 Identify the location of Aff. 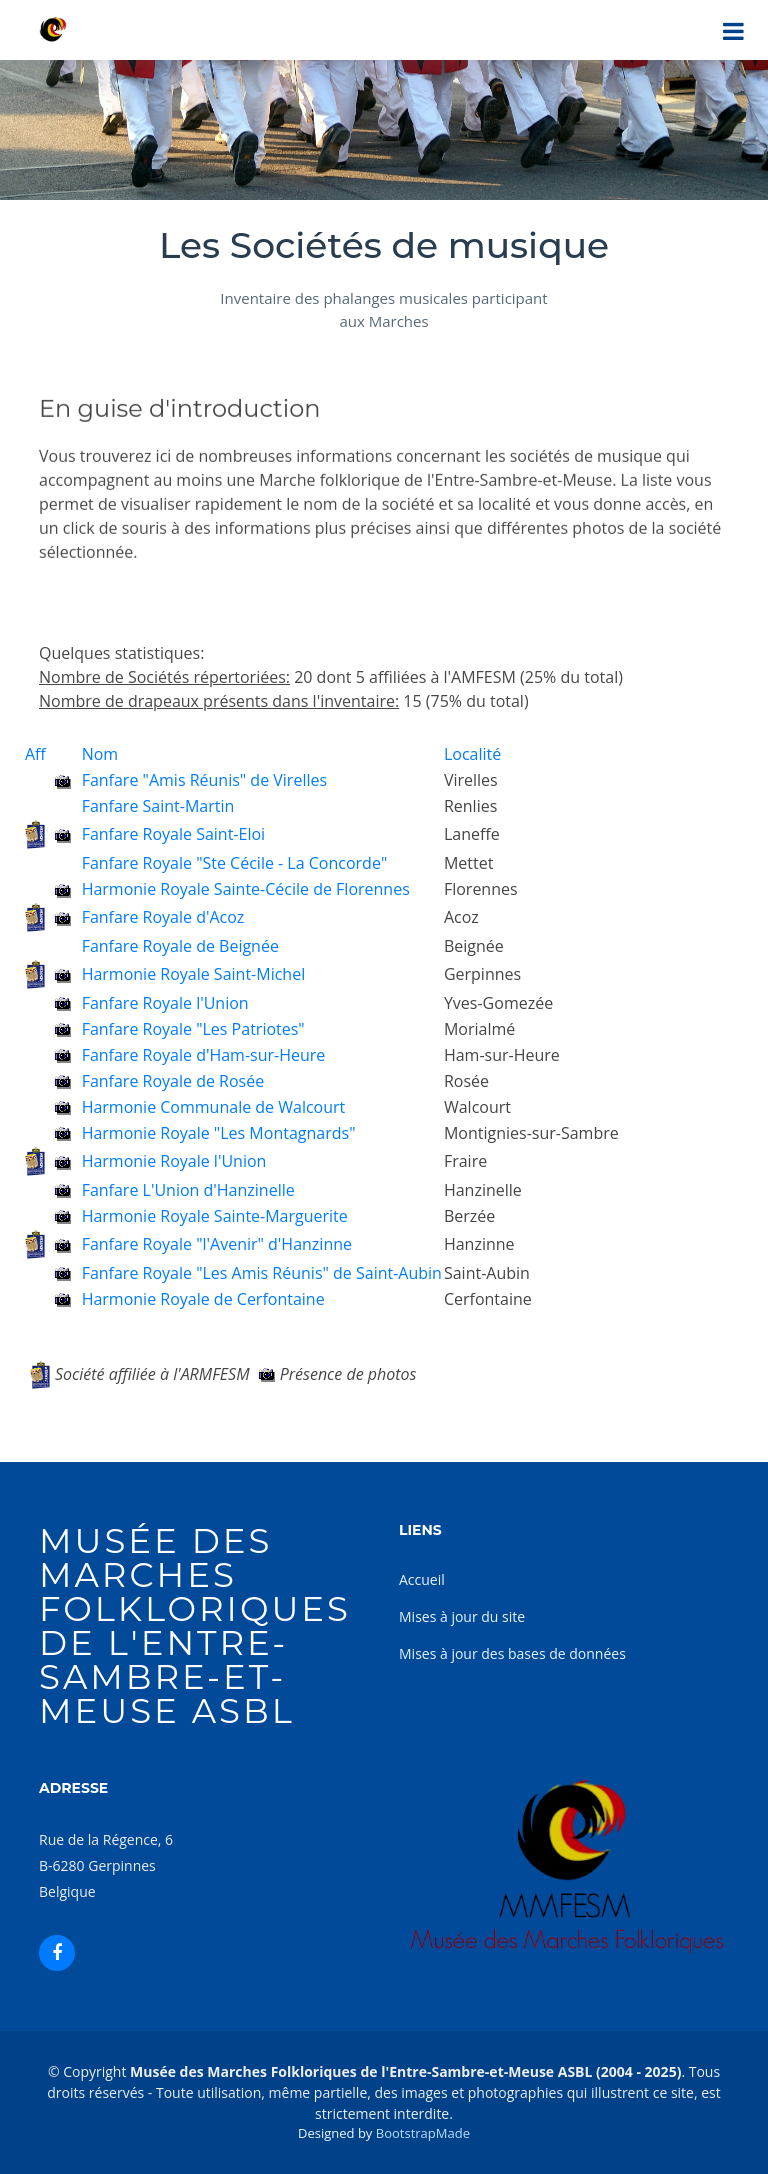
(35, 754).